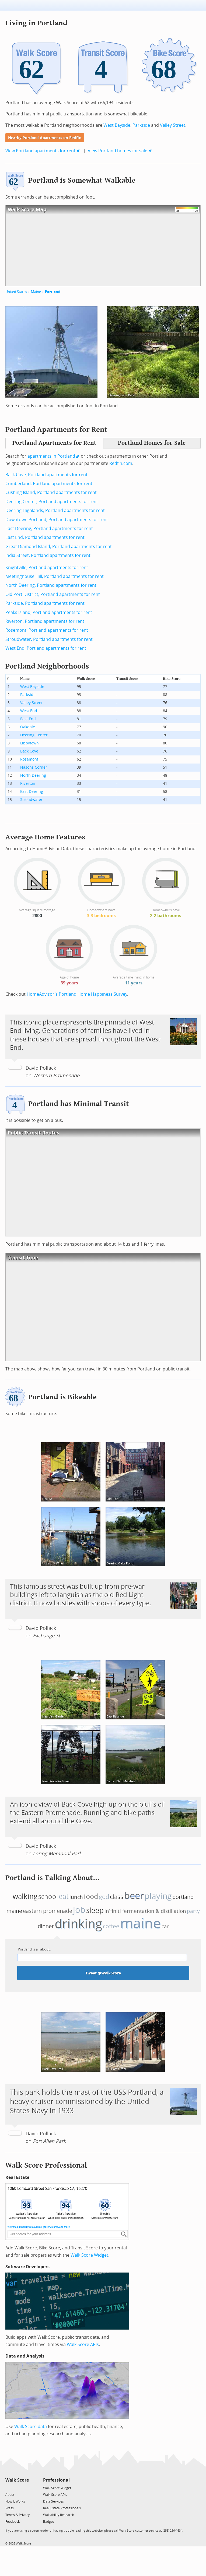 The height and width of the screenshot is (2576, 206). What do you see at coordinates (29, 743) in the screenshot?
I see `Libbytown` at bounding box center [29, 743].